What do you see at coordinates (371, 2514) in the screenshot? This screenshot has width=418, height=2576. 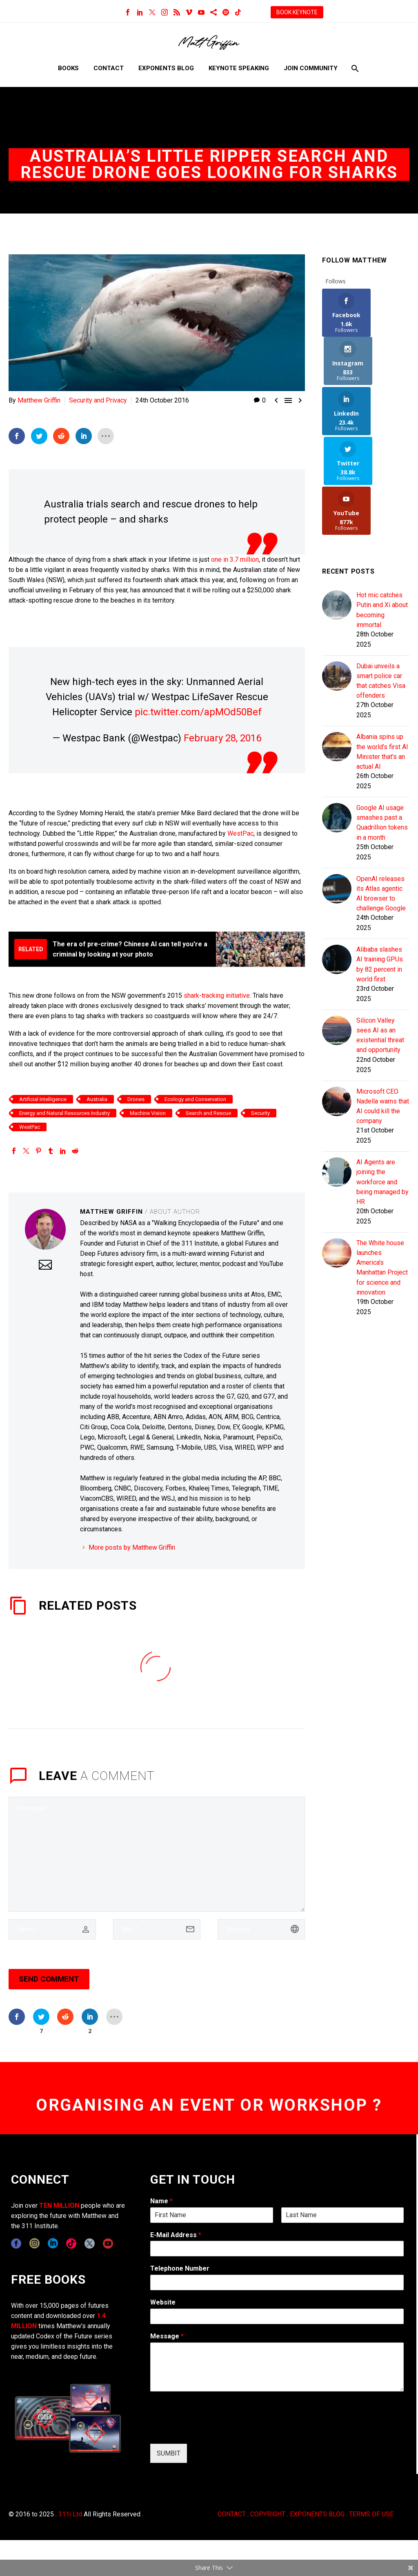 I see `TERMS OF USE` at bounding box center [371, 2514].